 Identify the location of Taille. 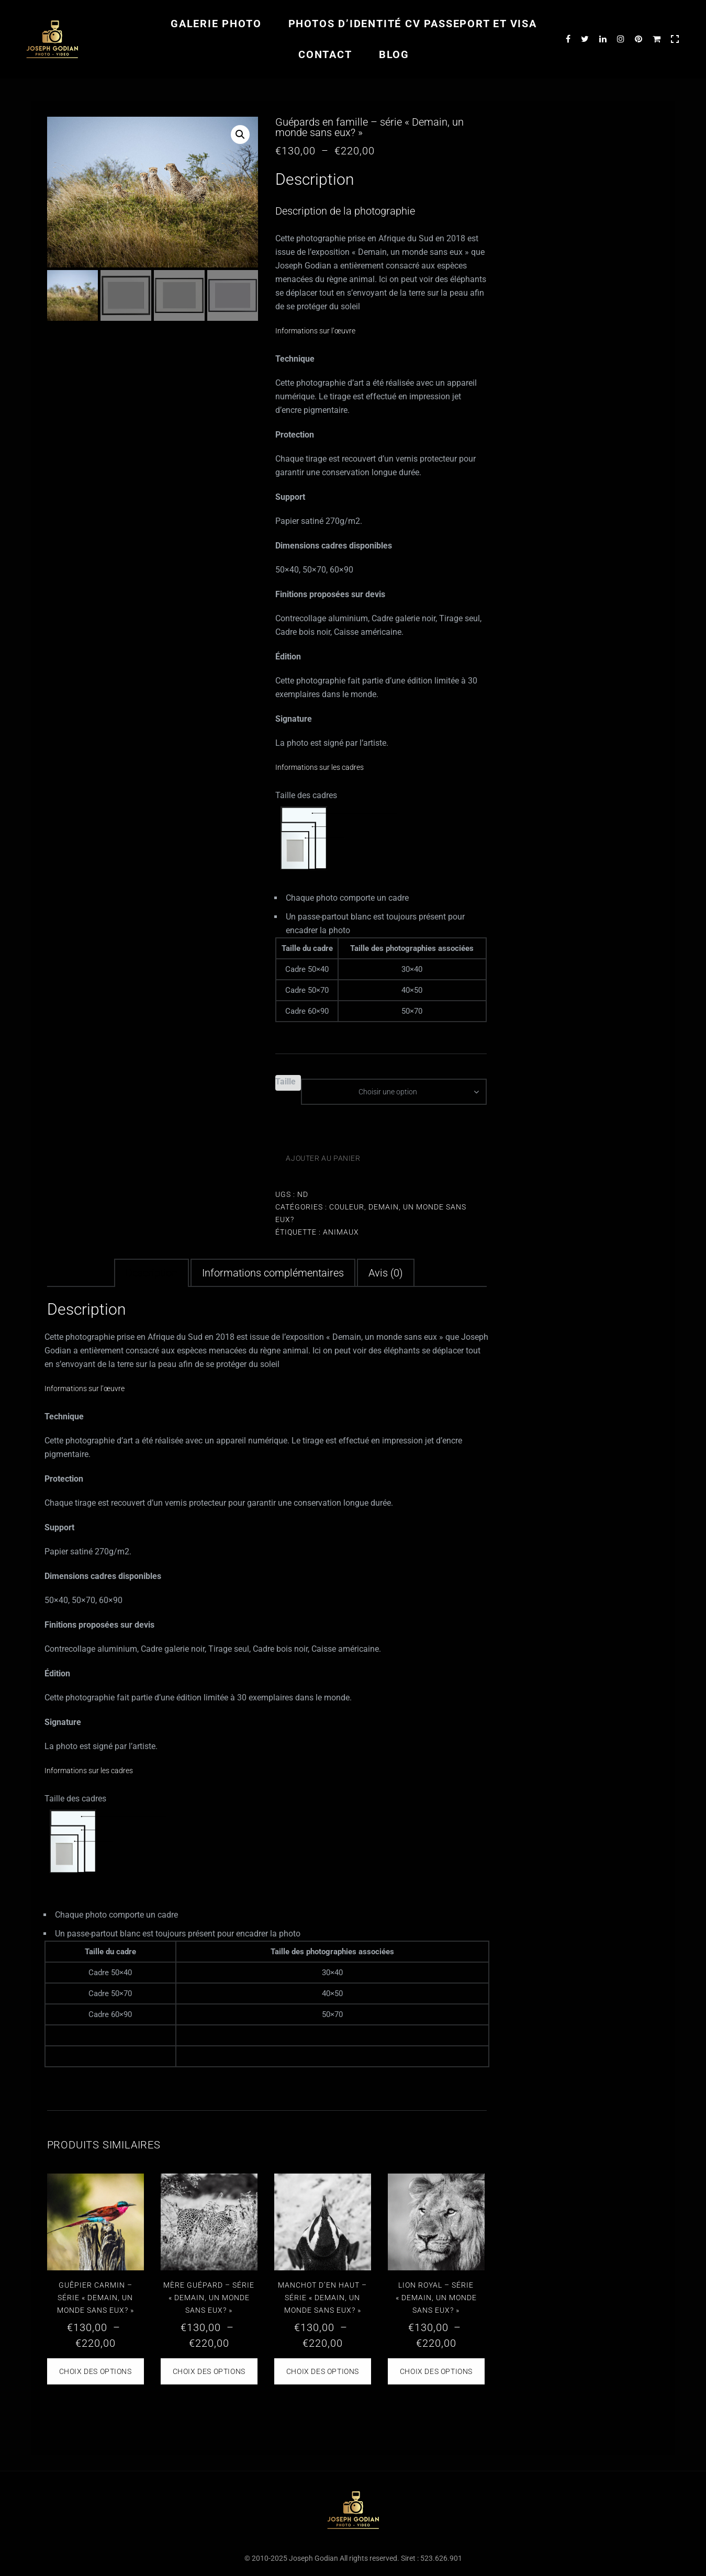
(285, 1082).